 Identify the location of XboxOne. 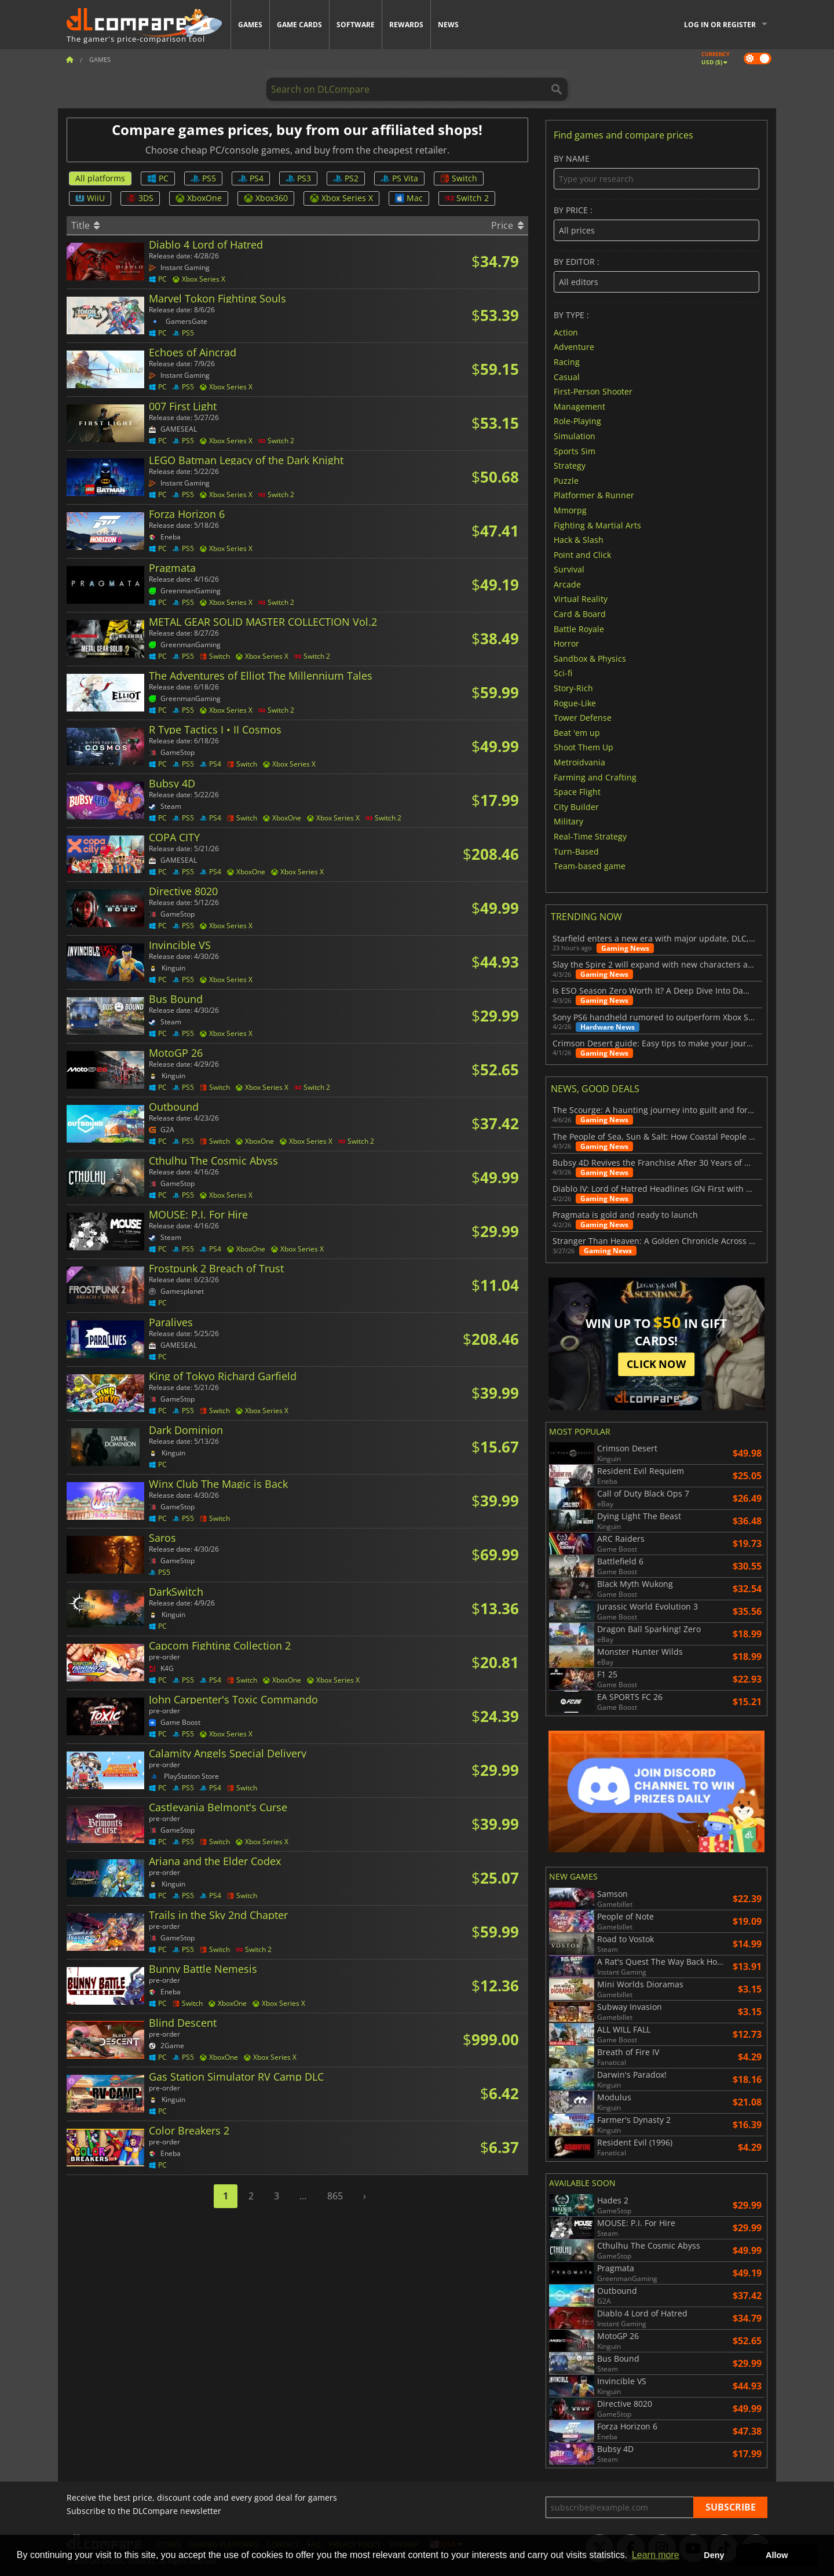
(198, 197).